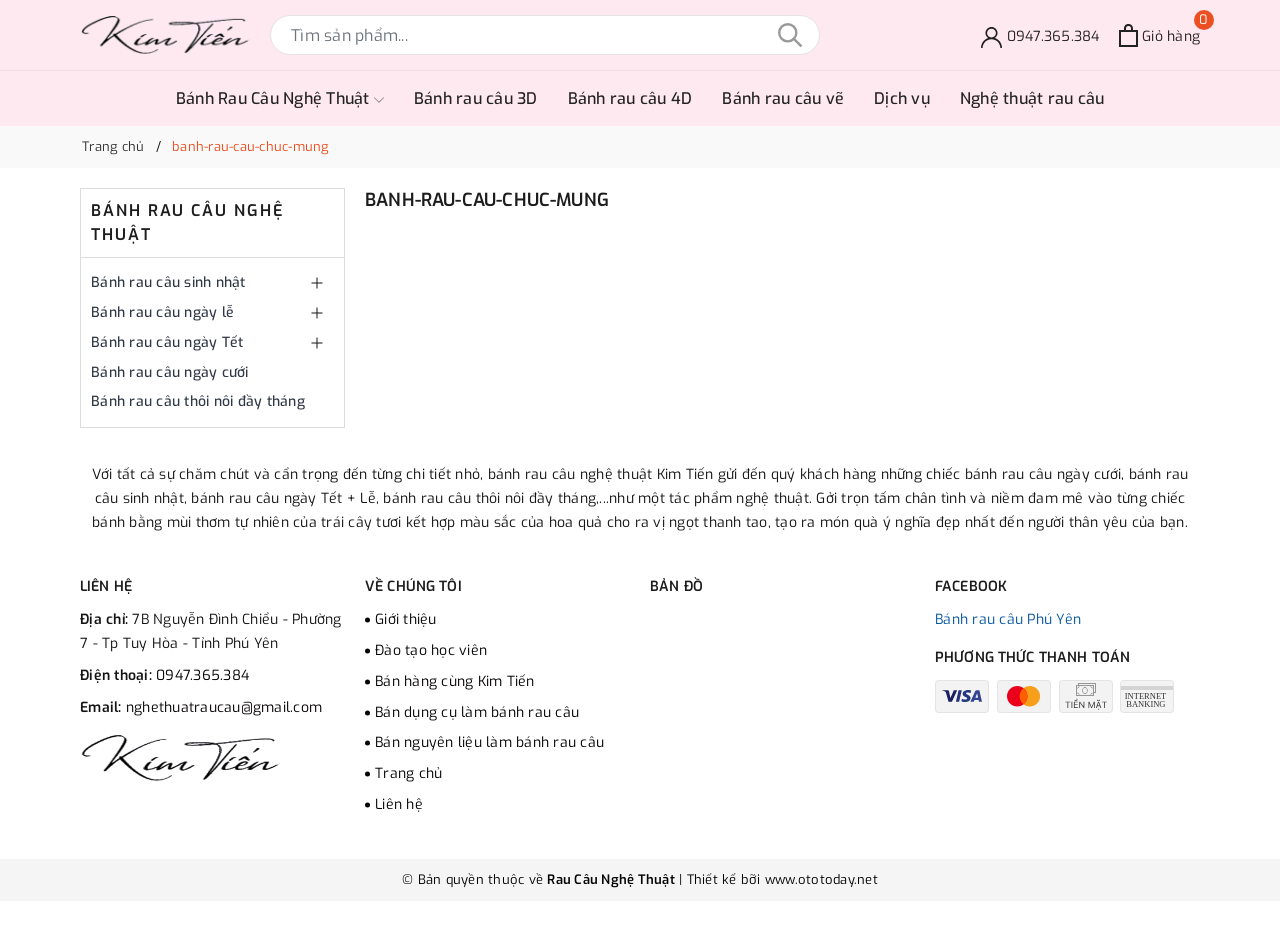 The image size is (1280, 925). I want to click on Bánh Rau Câu Nghệ Thuật, so click(280, 99).